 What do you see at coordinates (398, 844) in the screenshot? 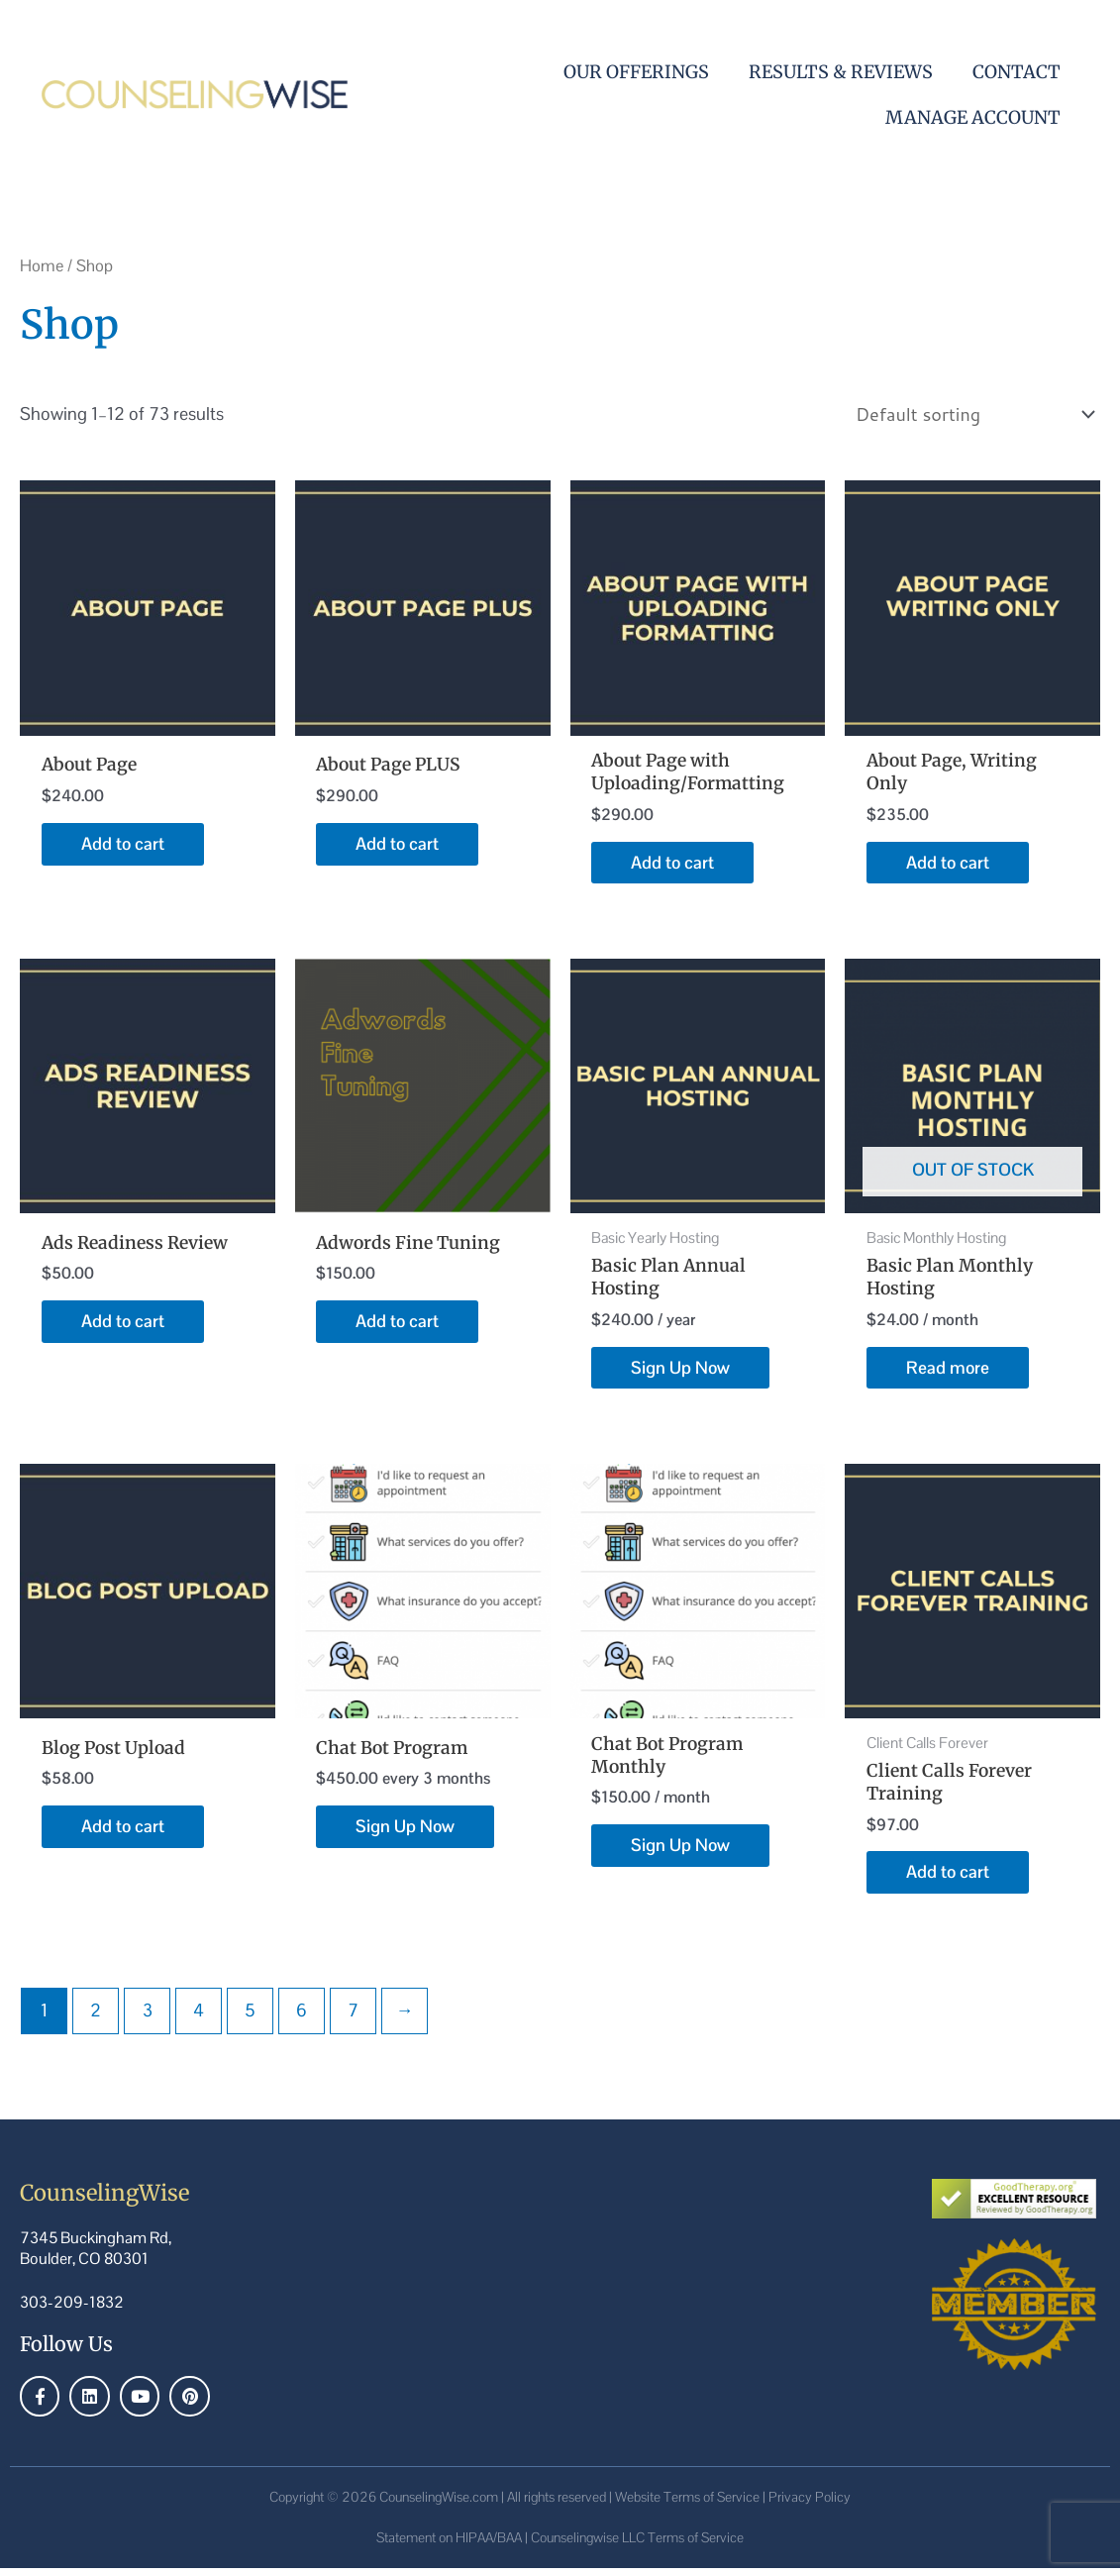
I see `Add to cart [Add to cart: “About Page PLUS”]` at bounding box center [398, 844].